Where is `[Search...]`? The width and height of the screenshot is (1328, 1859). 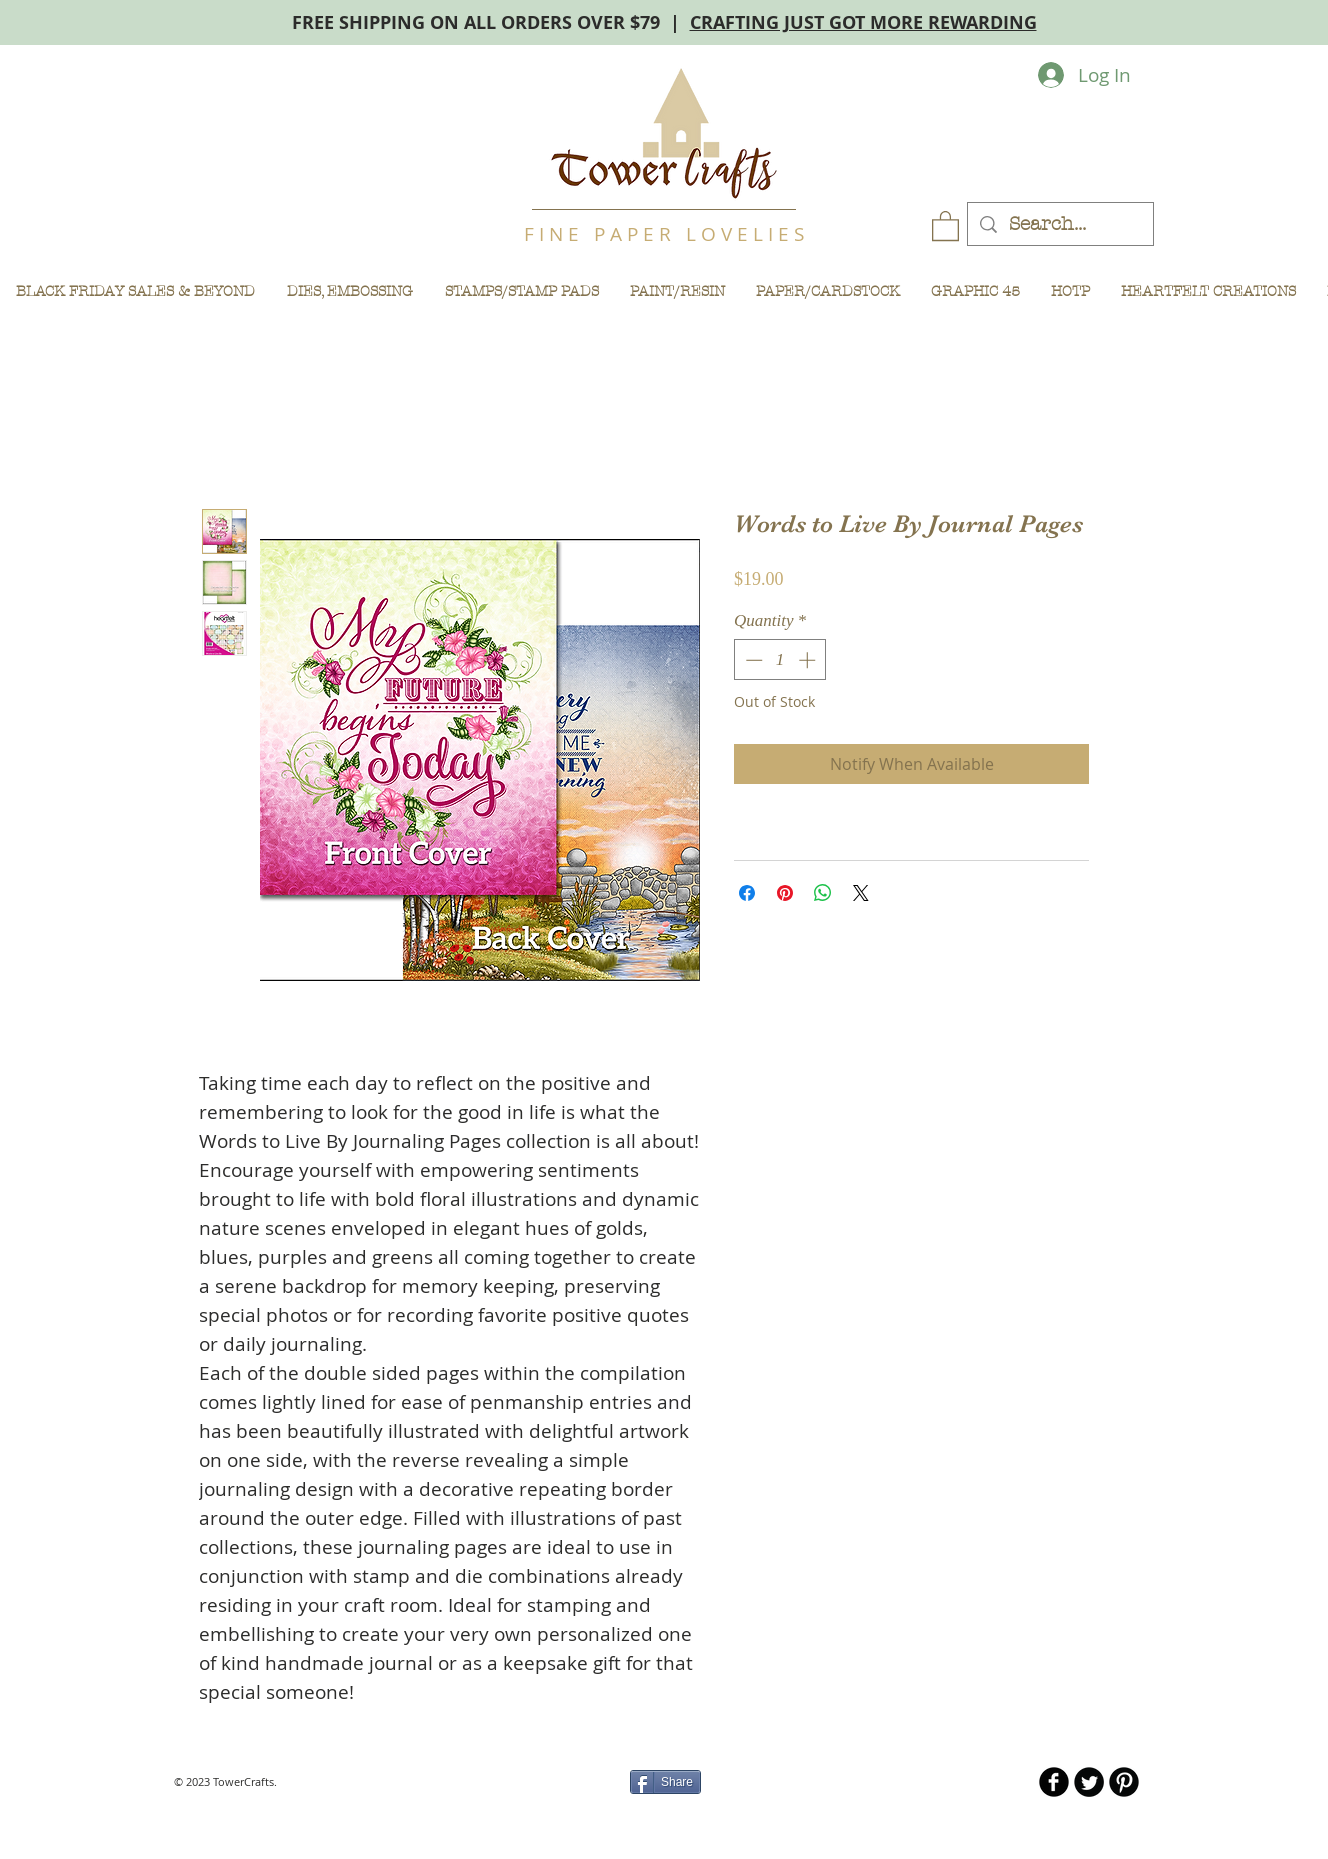
[Search...] is located at coordinates (1060, 224).